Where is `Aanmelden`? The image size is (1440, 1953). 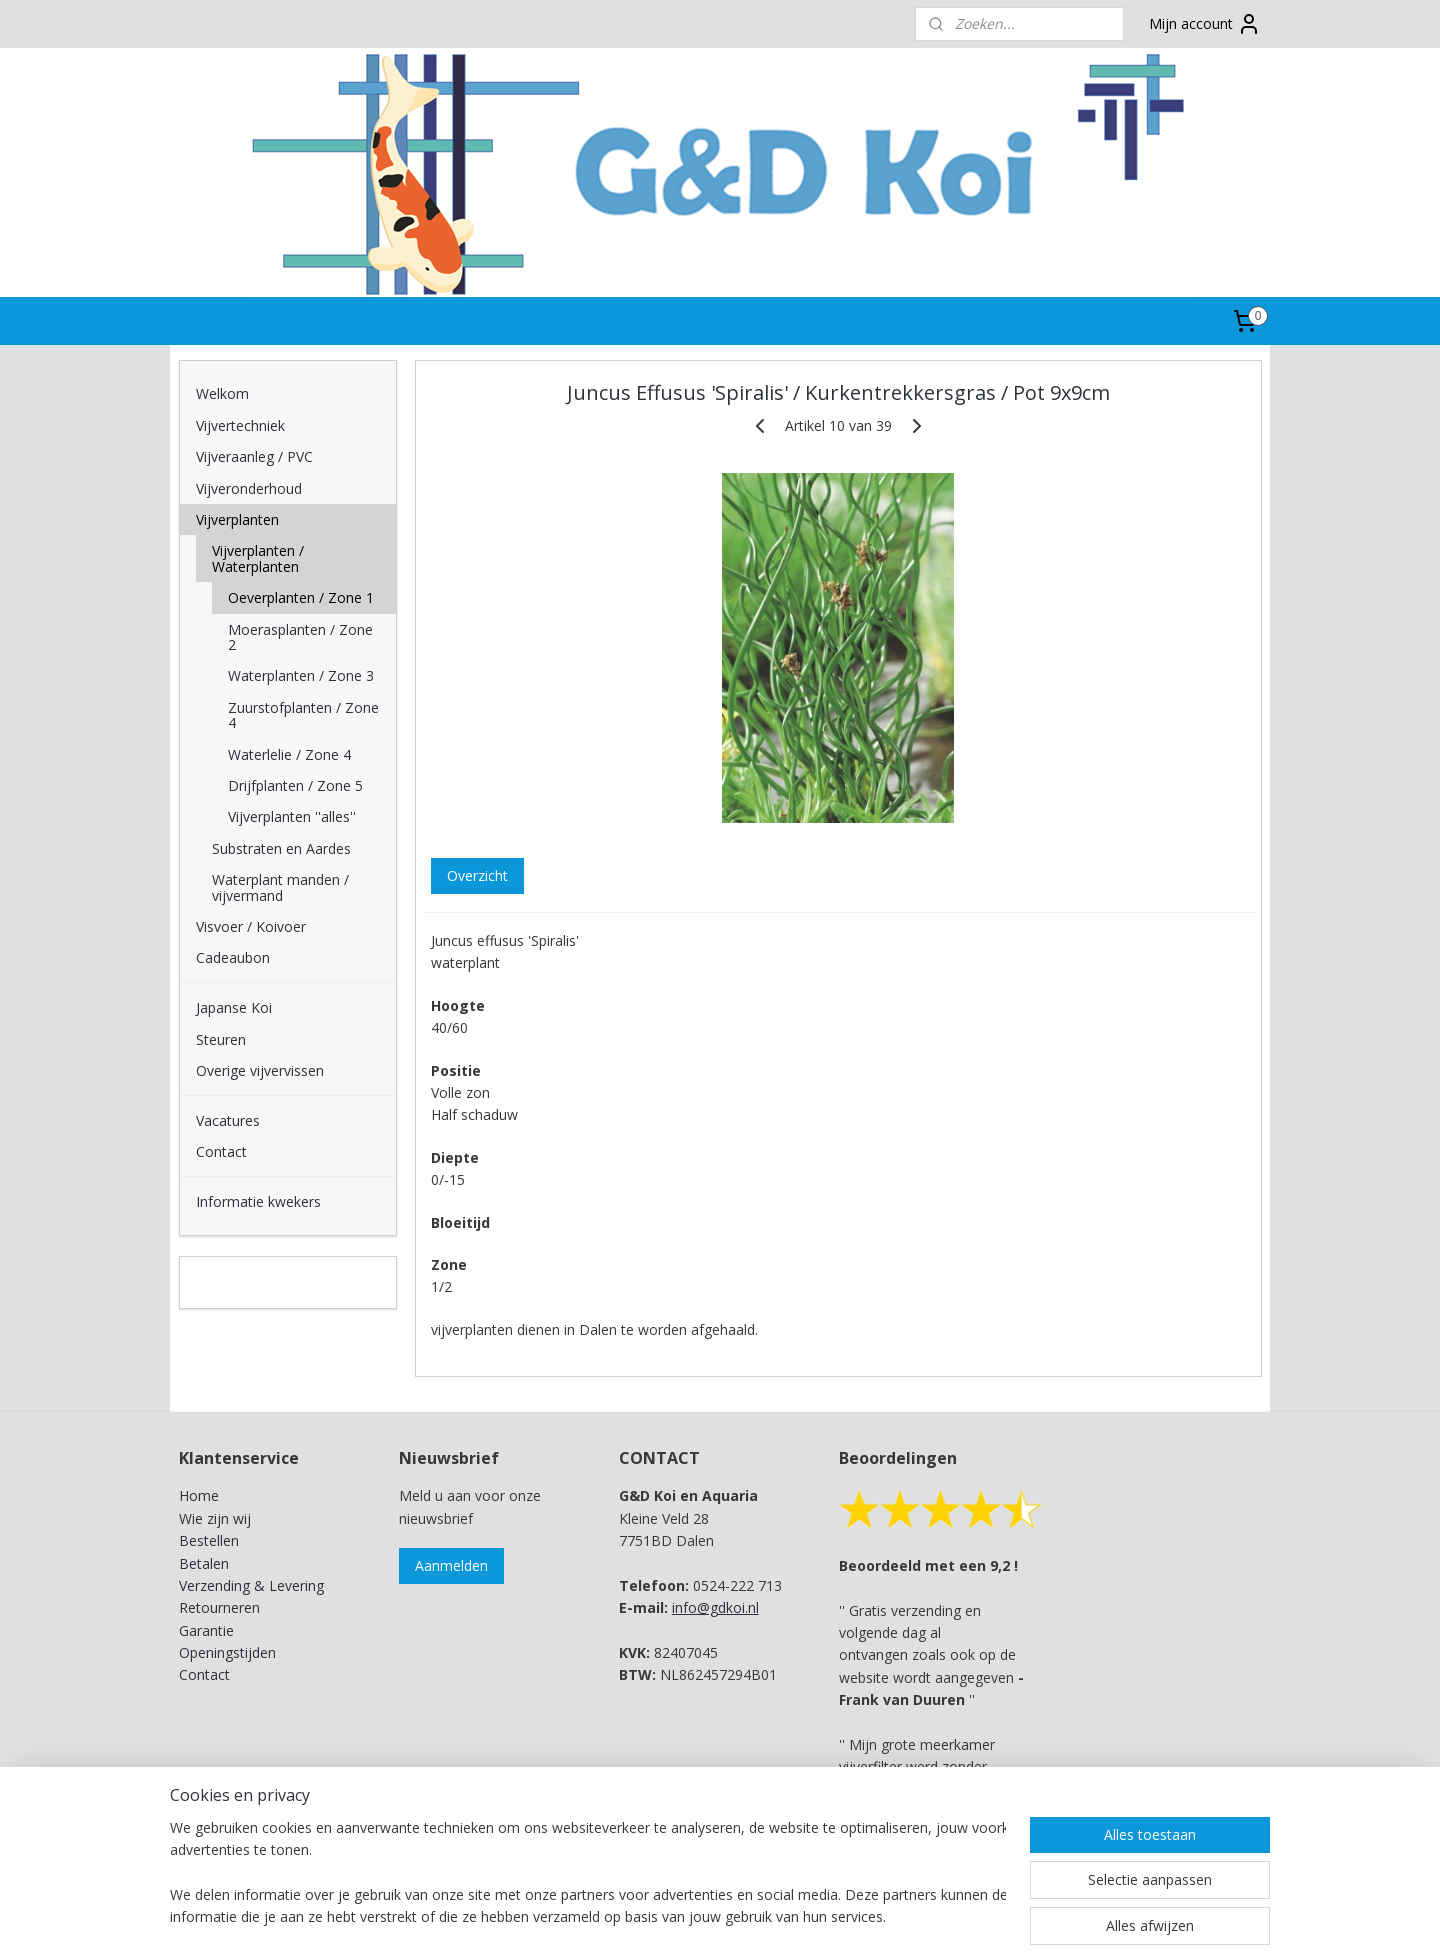 Aanmelden is located at coordinates (451, 1565).